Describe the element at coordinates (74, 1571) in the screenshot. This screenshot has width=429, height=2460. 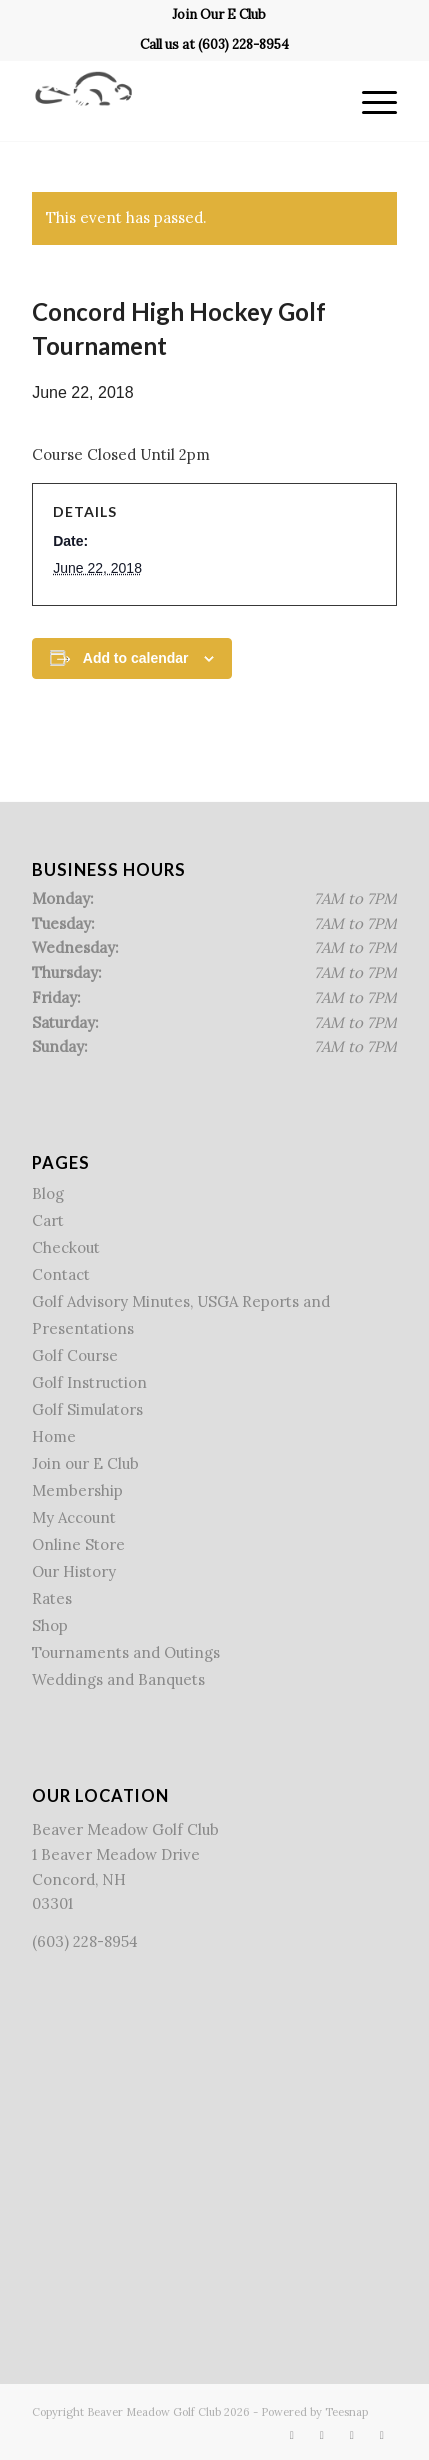
I see `Our History` at that location.